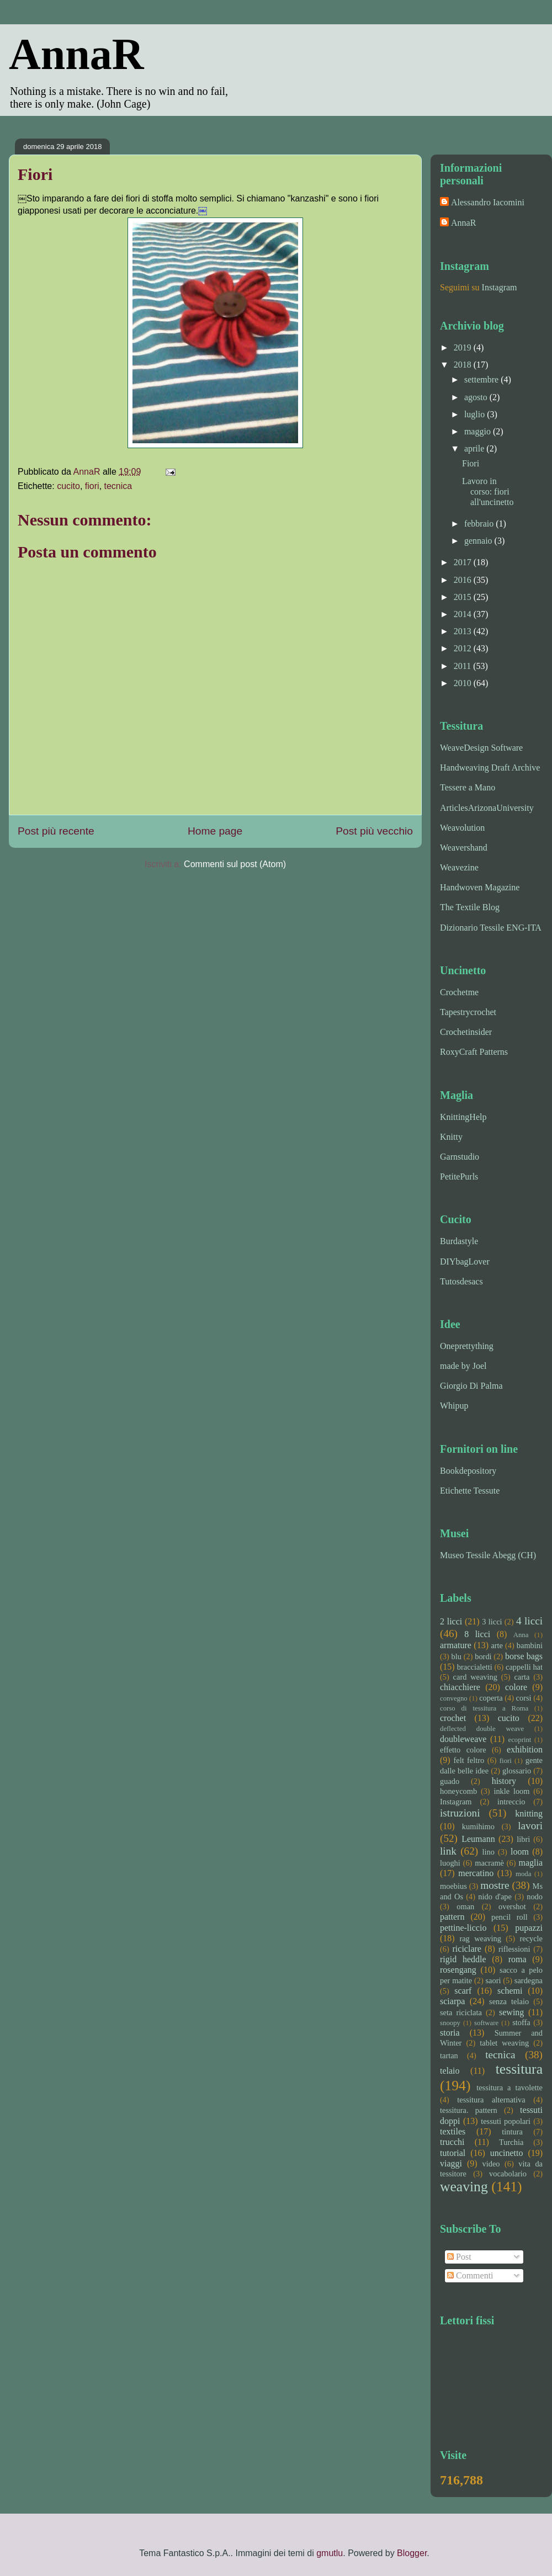 The width and height of the screenshot is (552, 2576). I want to click on 2011, so click(463, 666).